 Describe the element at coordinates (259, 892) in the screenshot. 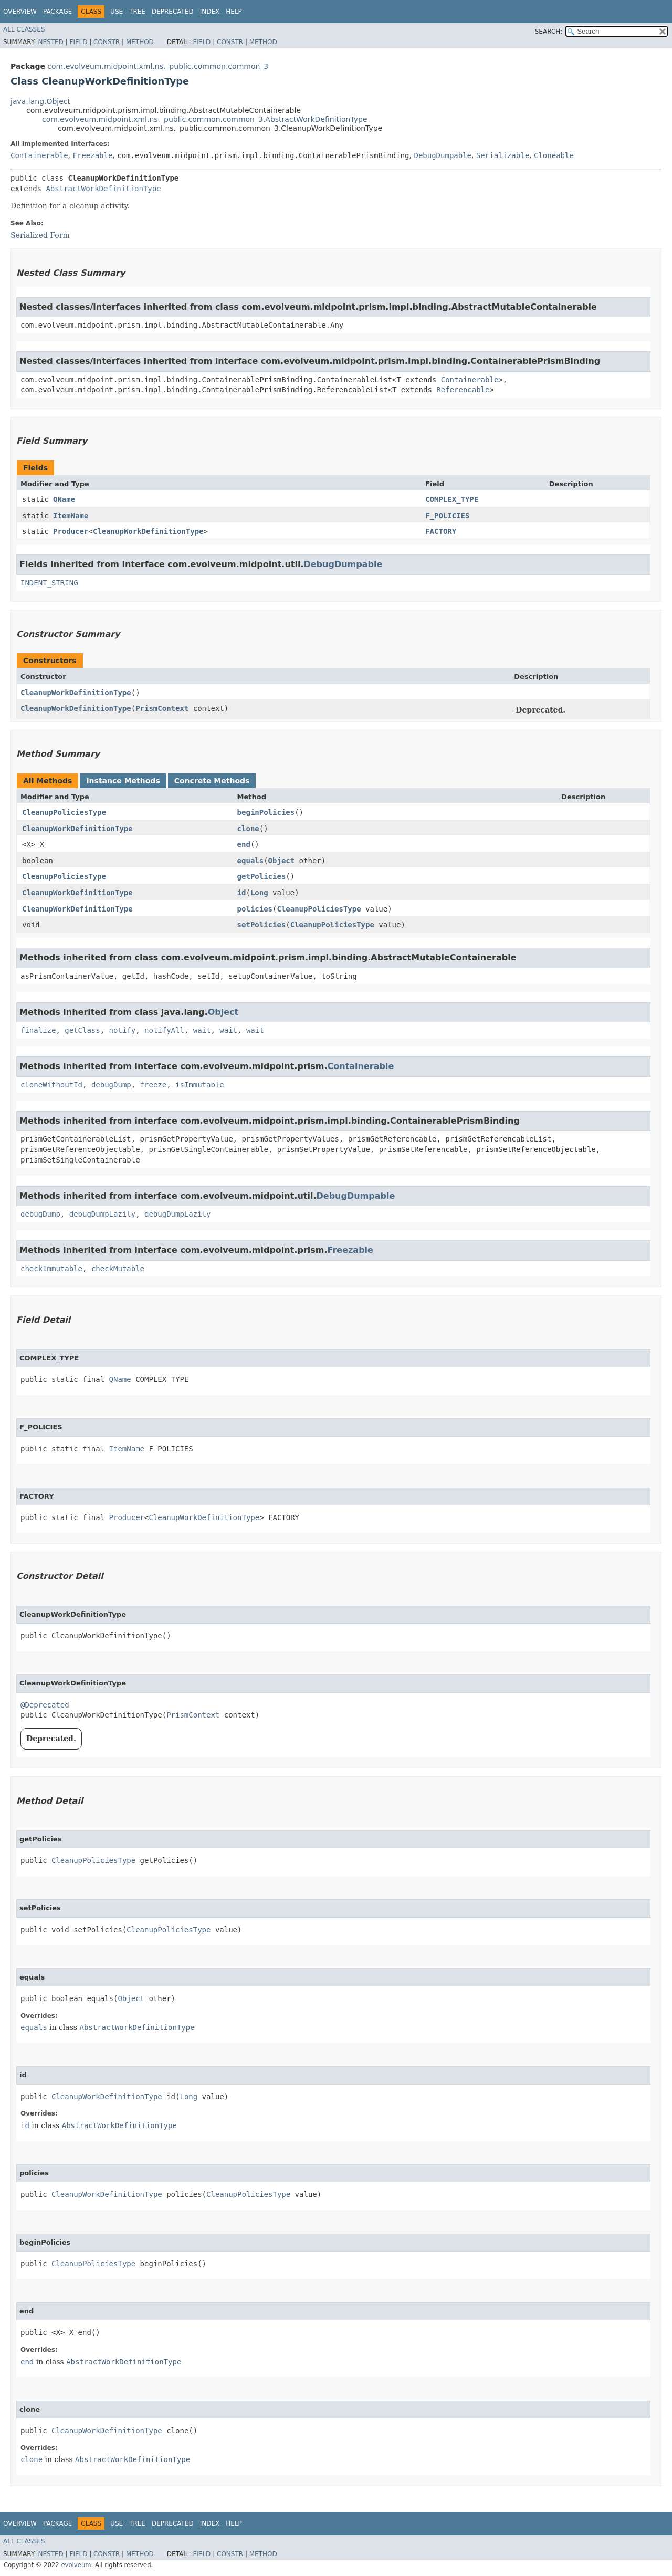

I see `Long` at that location.